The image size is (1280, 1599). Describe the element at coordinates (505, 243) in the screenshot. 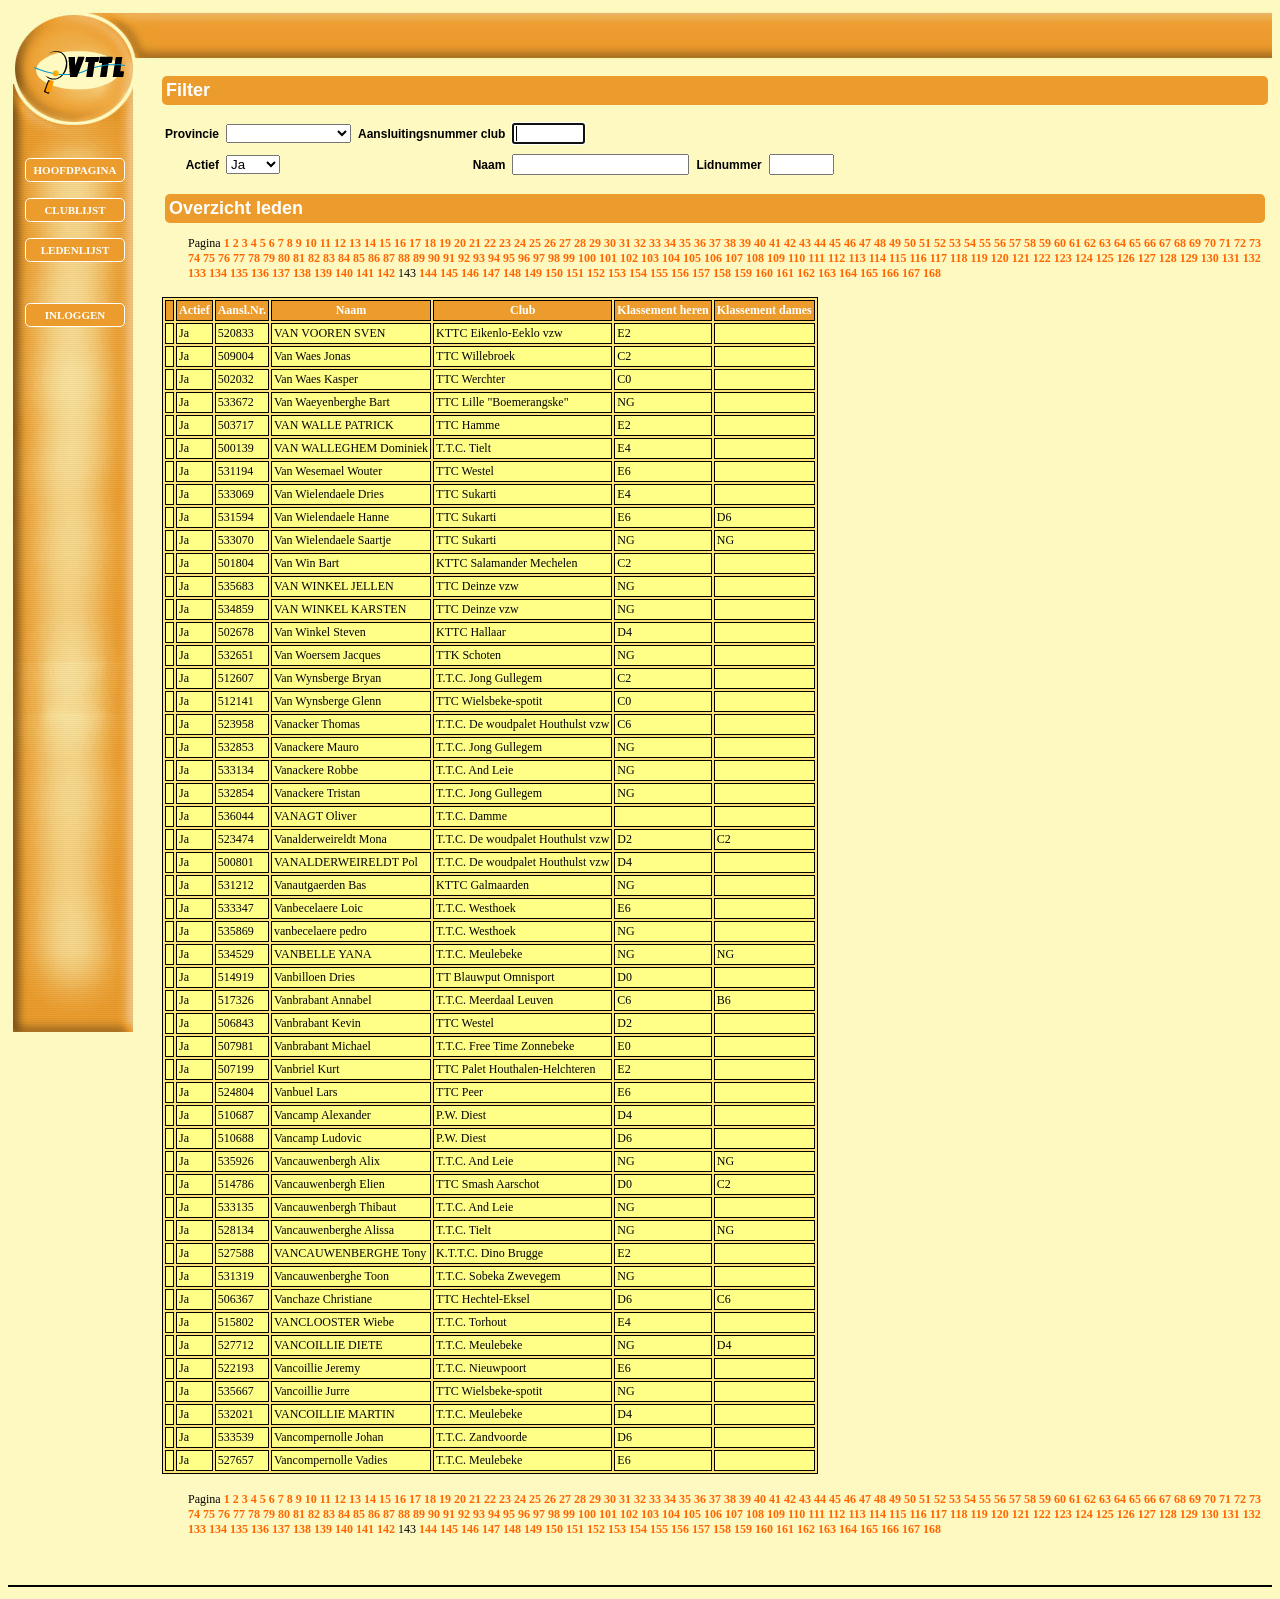

I see `23` at that location.